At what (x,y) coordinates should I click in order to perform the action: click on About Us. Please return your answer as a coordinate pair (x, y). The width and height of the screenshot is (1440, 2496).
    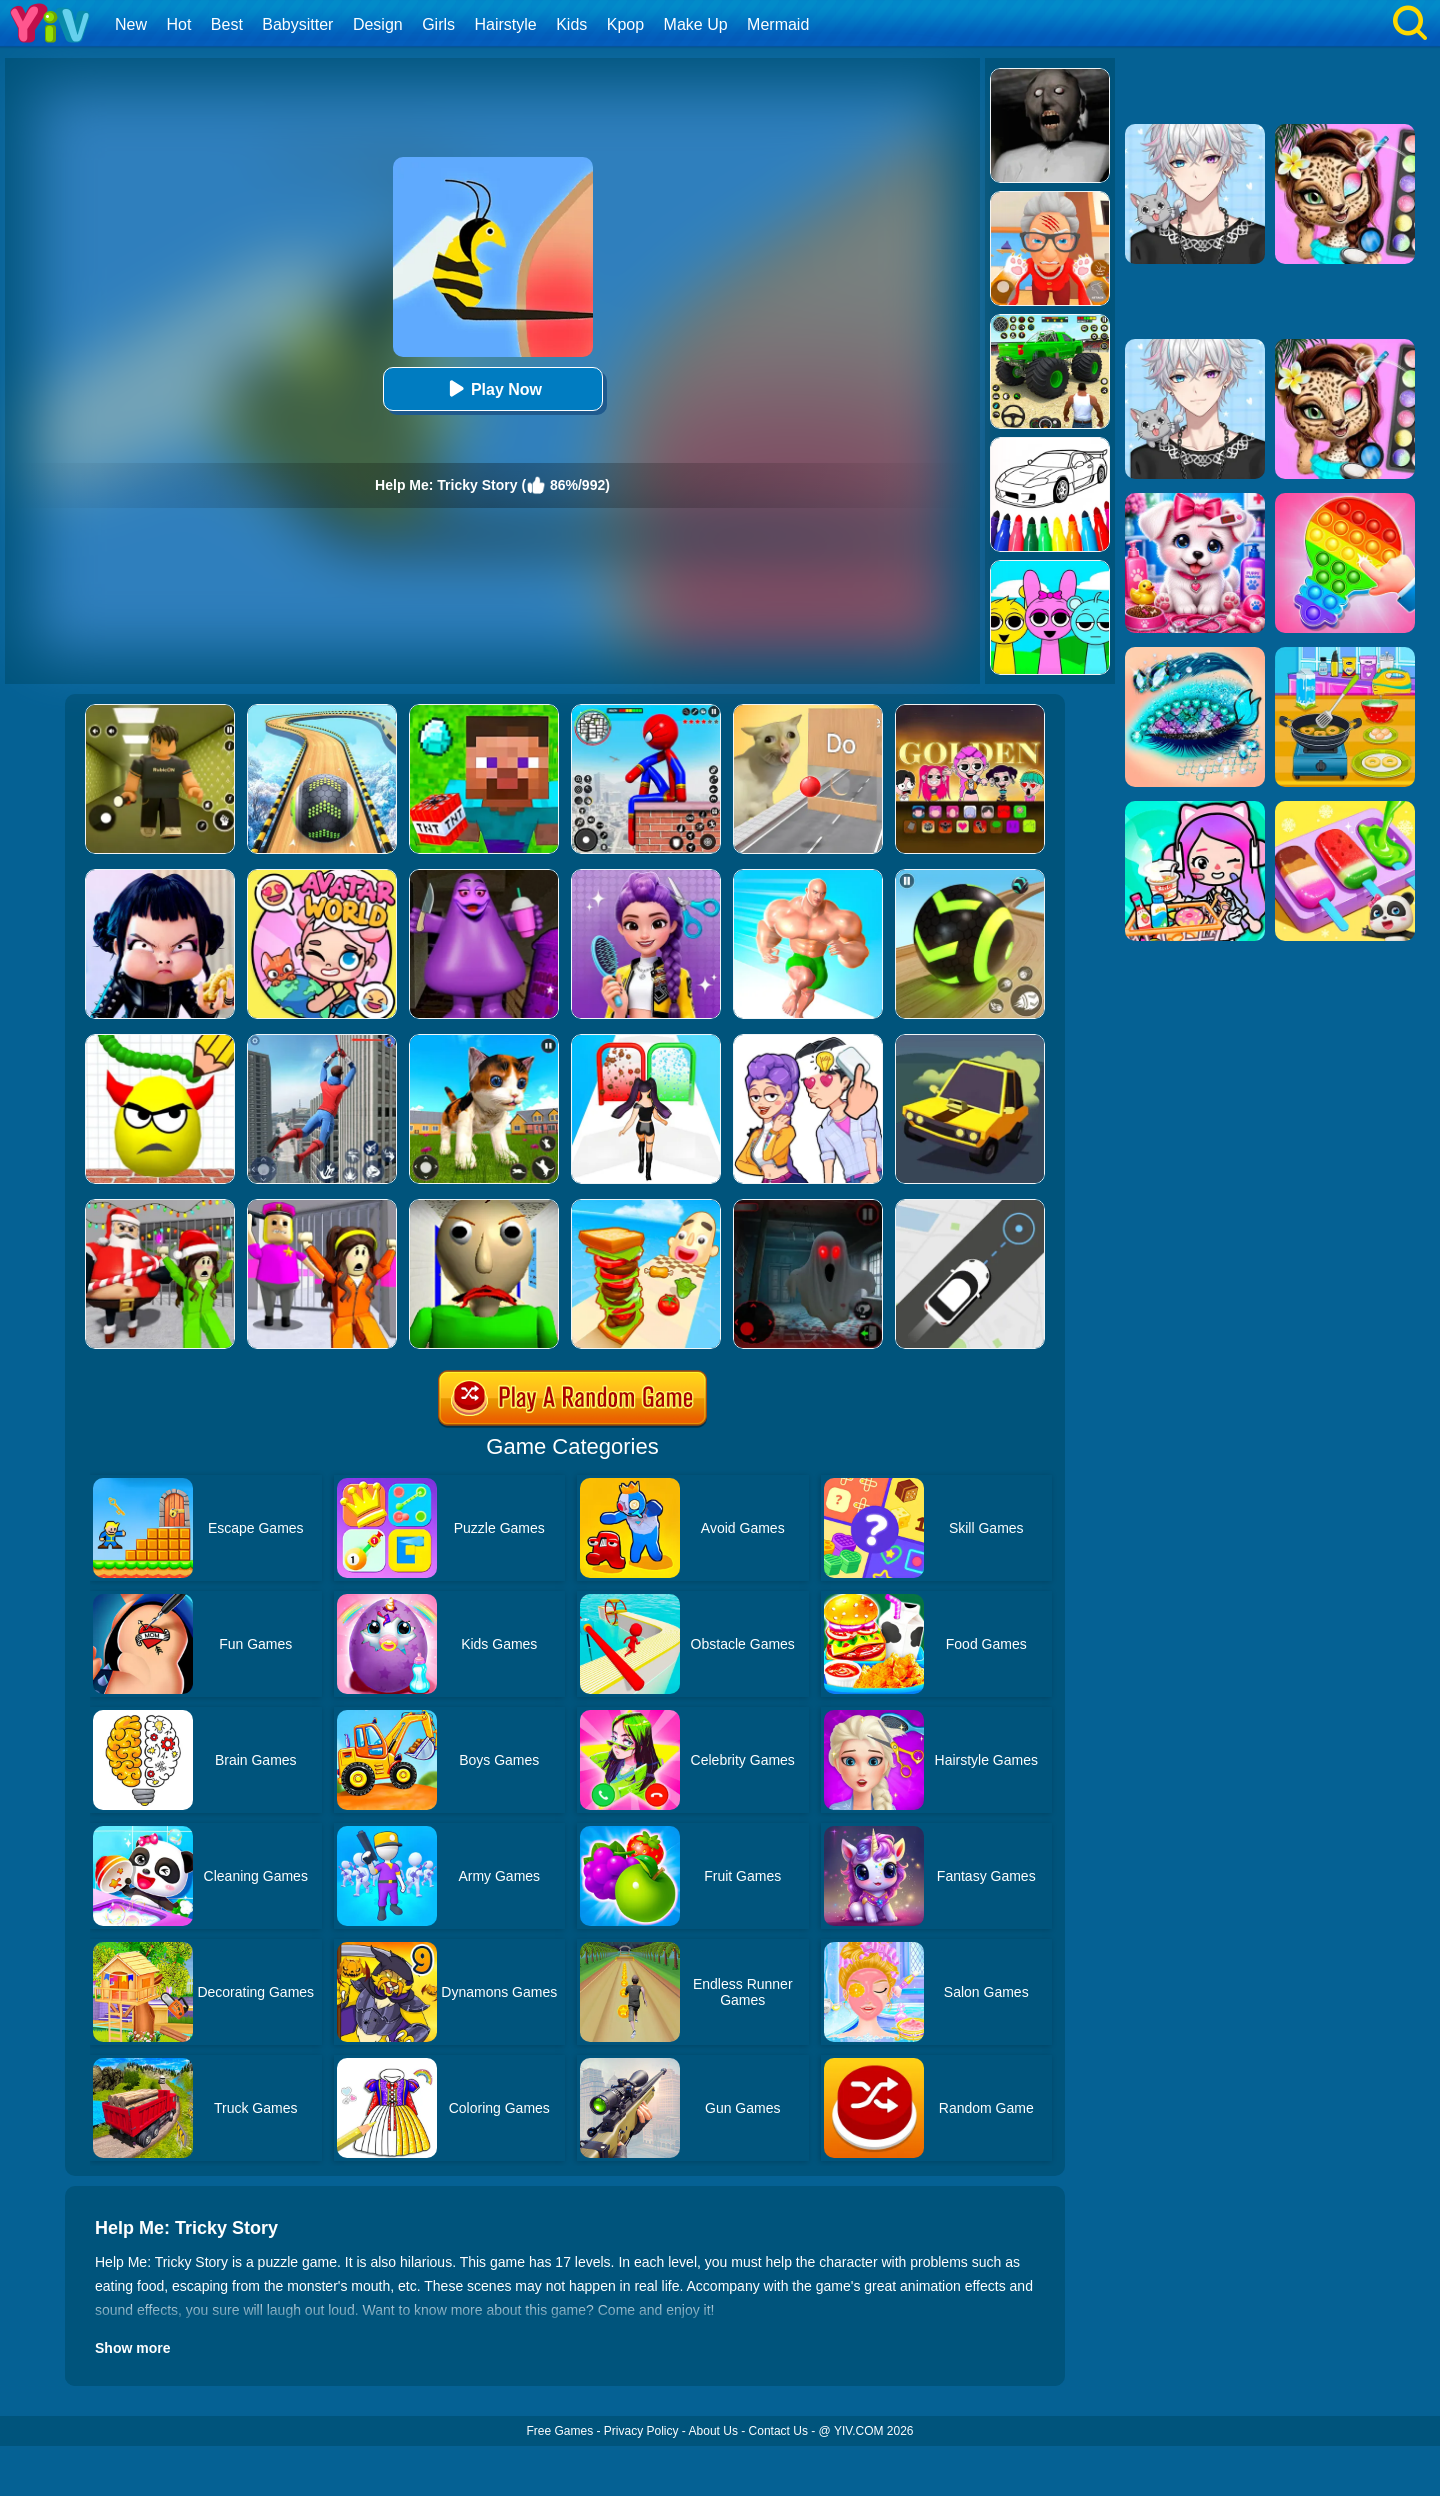
    Looking at the image, I should click on (713, 2431).